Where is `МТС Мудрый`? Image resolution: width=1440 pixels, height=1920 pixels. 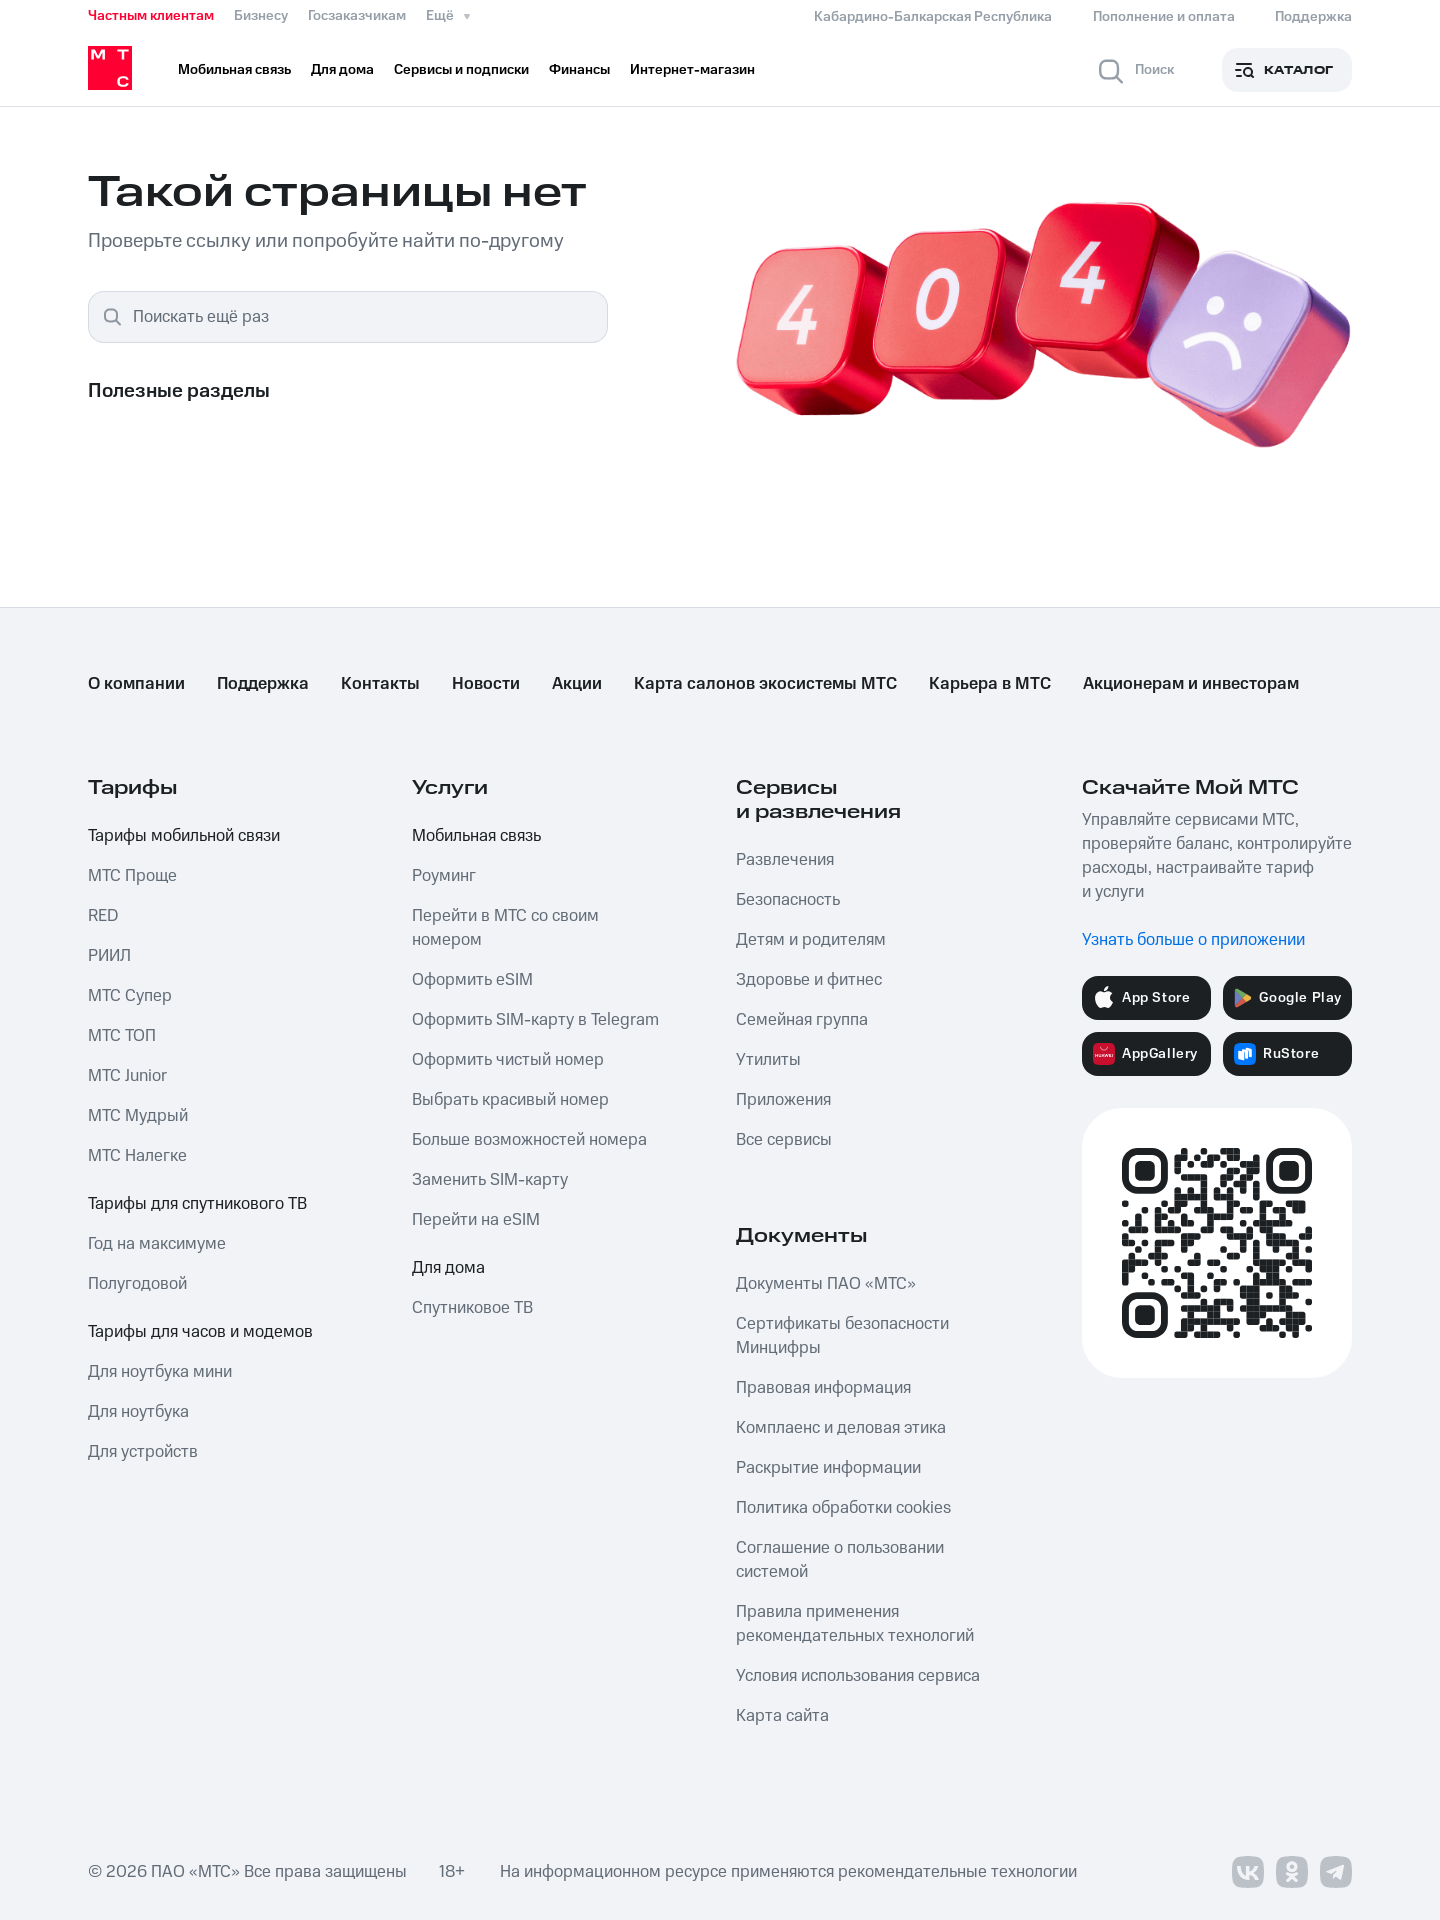
МТС Мудрый is located at coordinates (138, 1116).